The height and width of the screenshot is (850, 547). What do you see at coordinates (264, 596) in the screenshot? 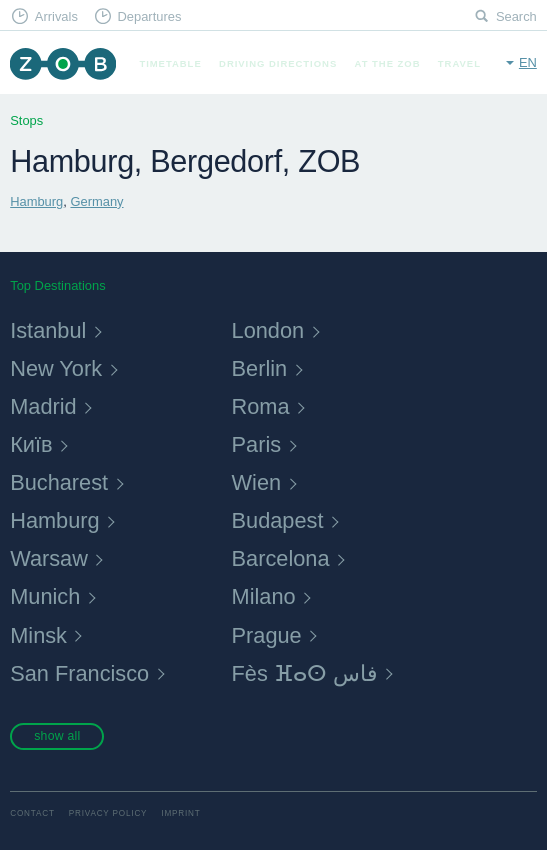
I see `Milano` at bounding box center [264, 596].